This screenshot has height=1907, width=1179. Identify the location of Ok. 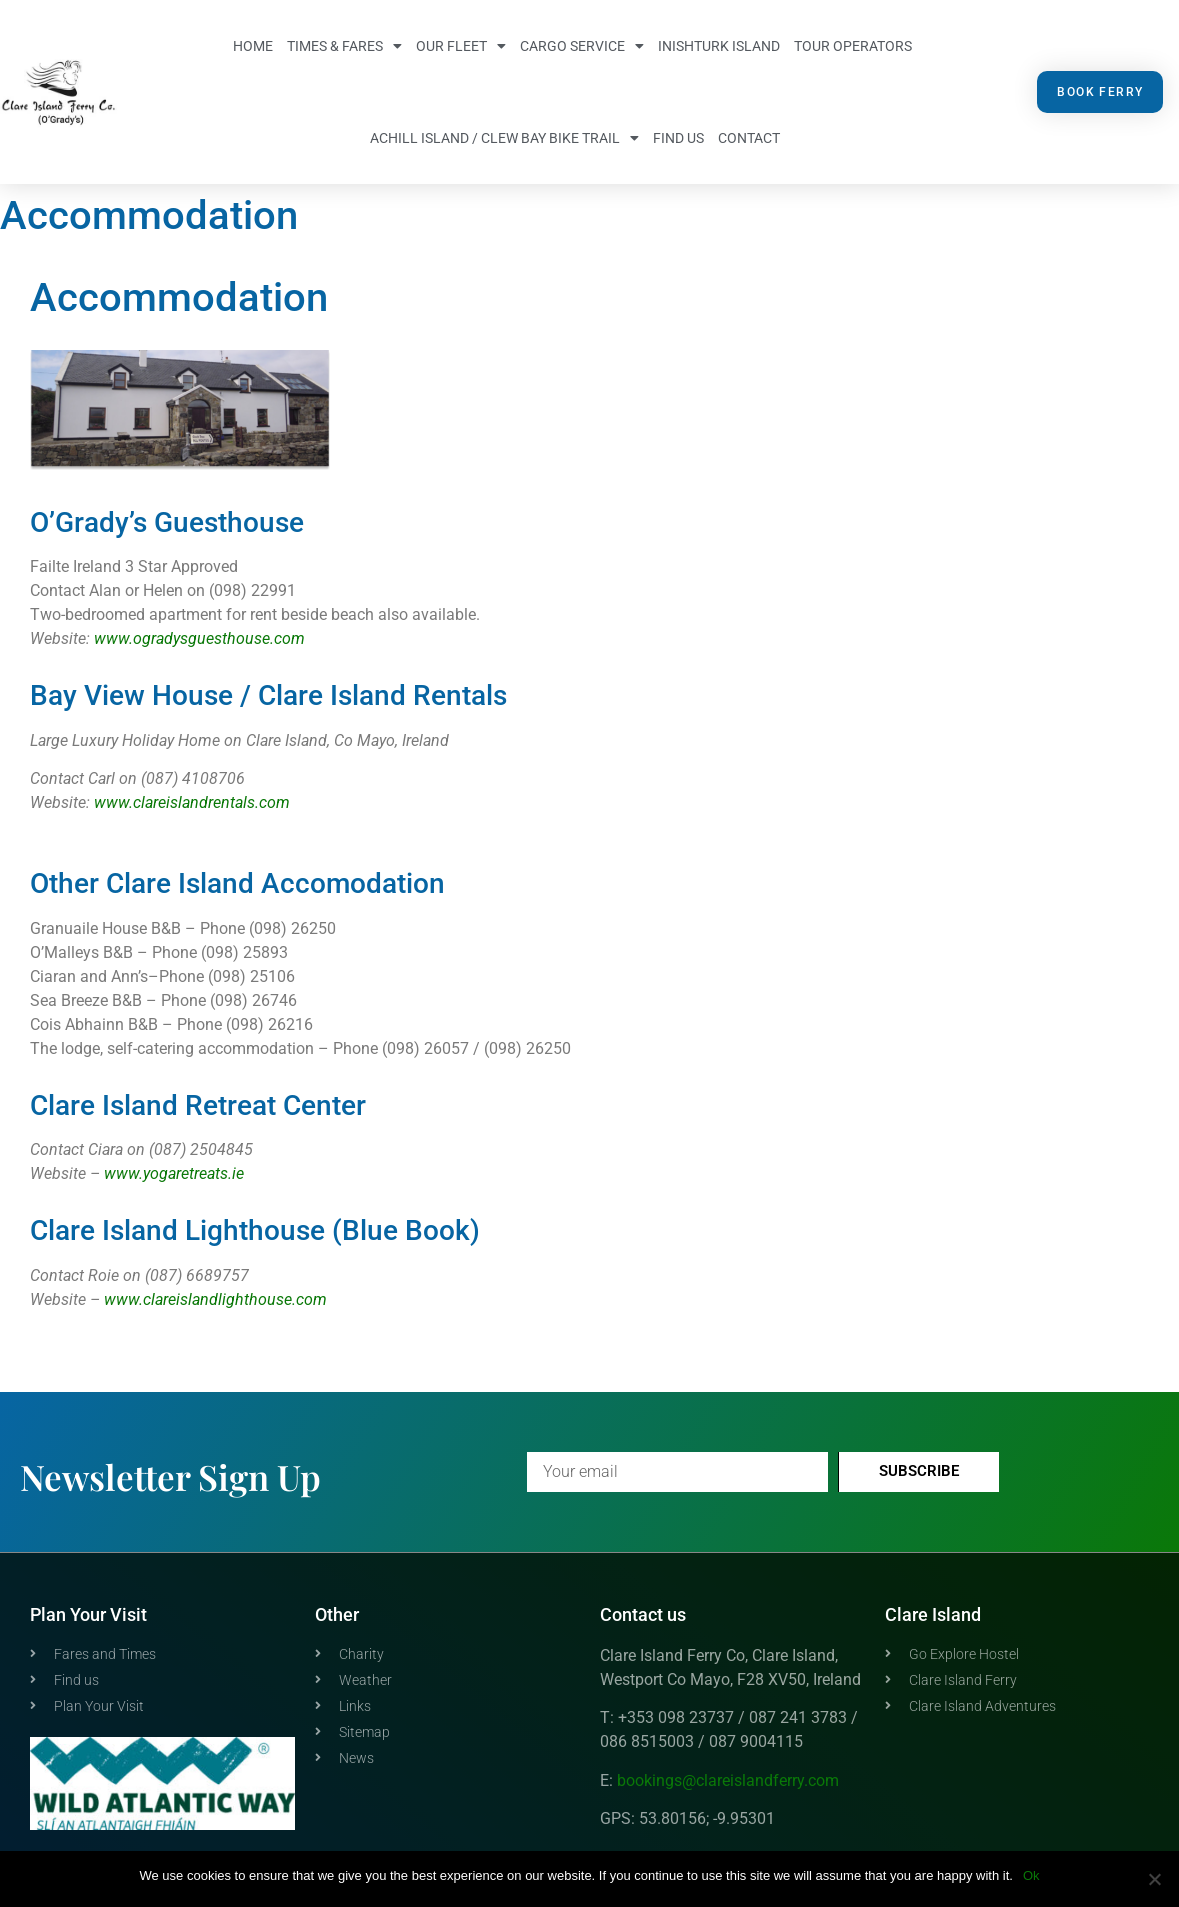
(1031, 1875).